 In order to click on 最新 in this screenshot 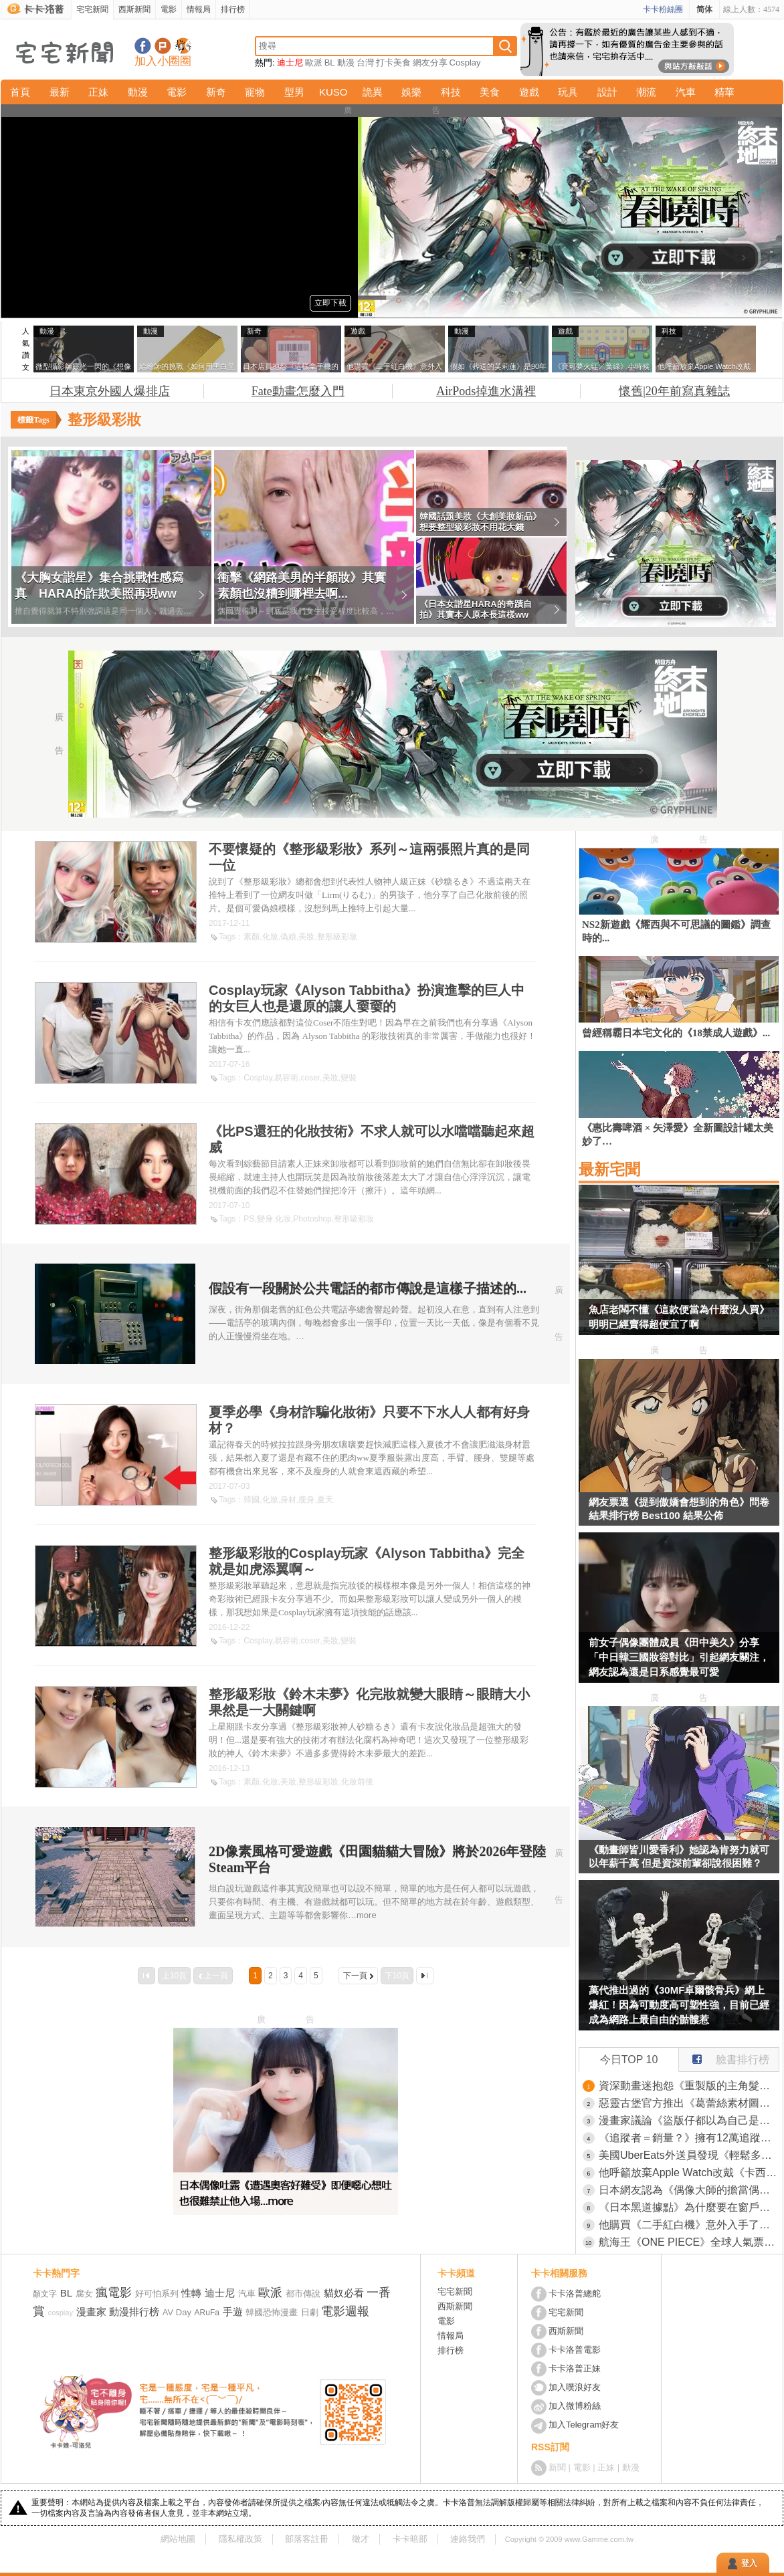, I will do `click(60, 92)`.